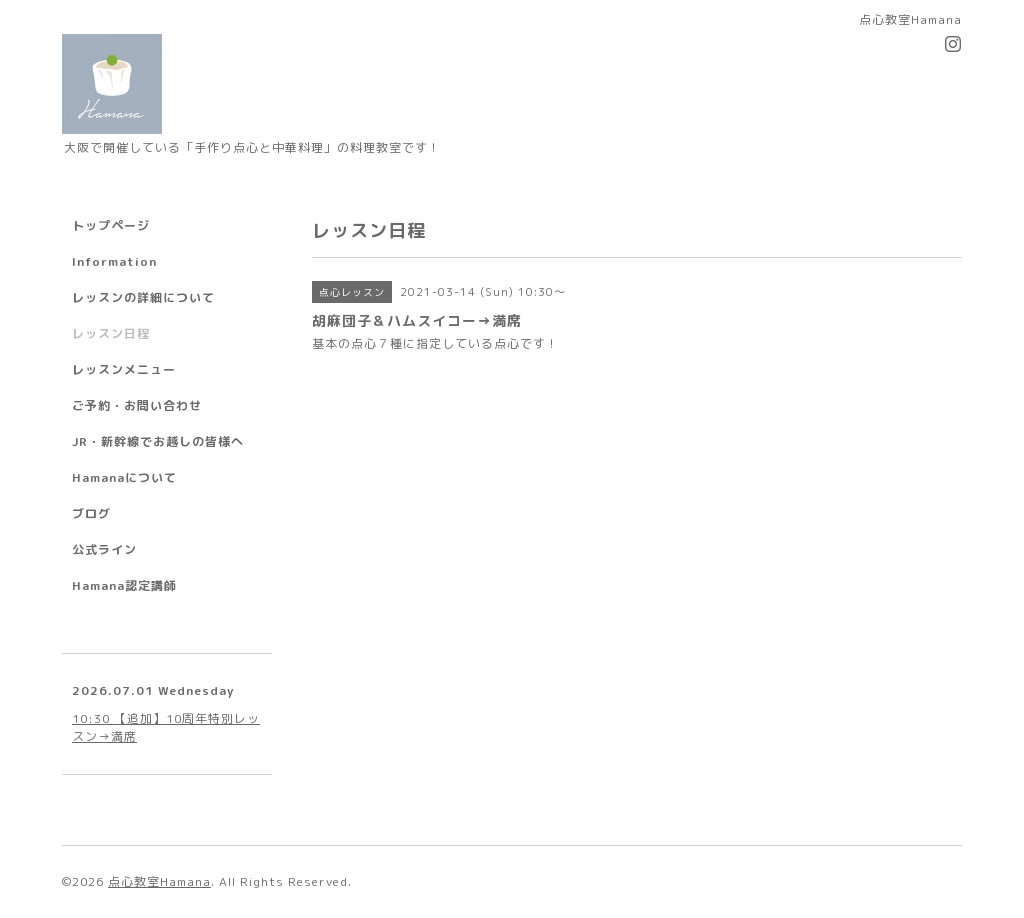 The height and width of the screenshot is (918, 1024). I want to click on 点心教室Hamana, so click(159, 881).